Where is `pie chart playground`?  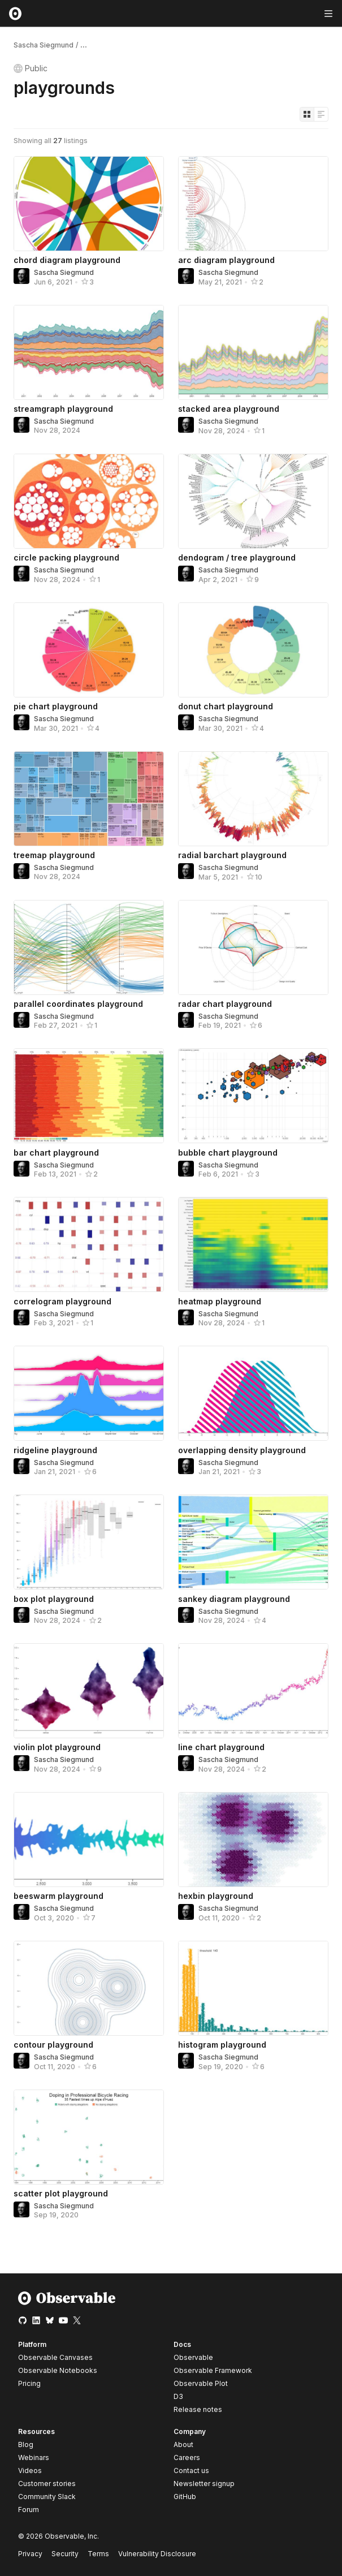
pie chart playground is located at coordinates (56, 706).